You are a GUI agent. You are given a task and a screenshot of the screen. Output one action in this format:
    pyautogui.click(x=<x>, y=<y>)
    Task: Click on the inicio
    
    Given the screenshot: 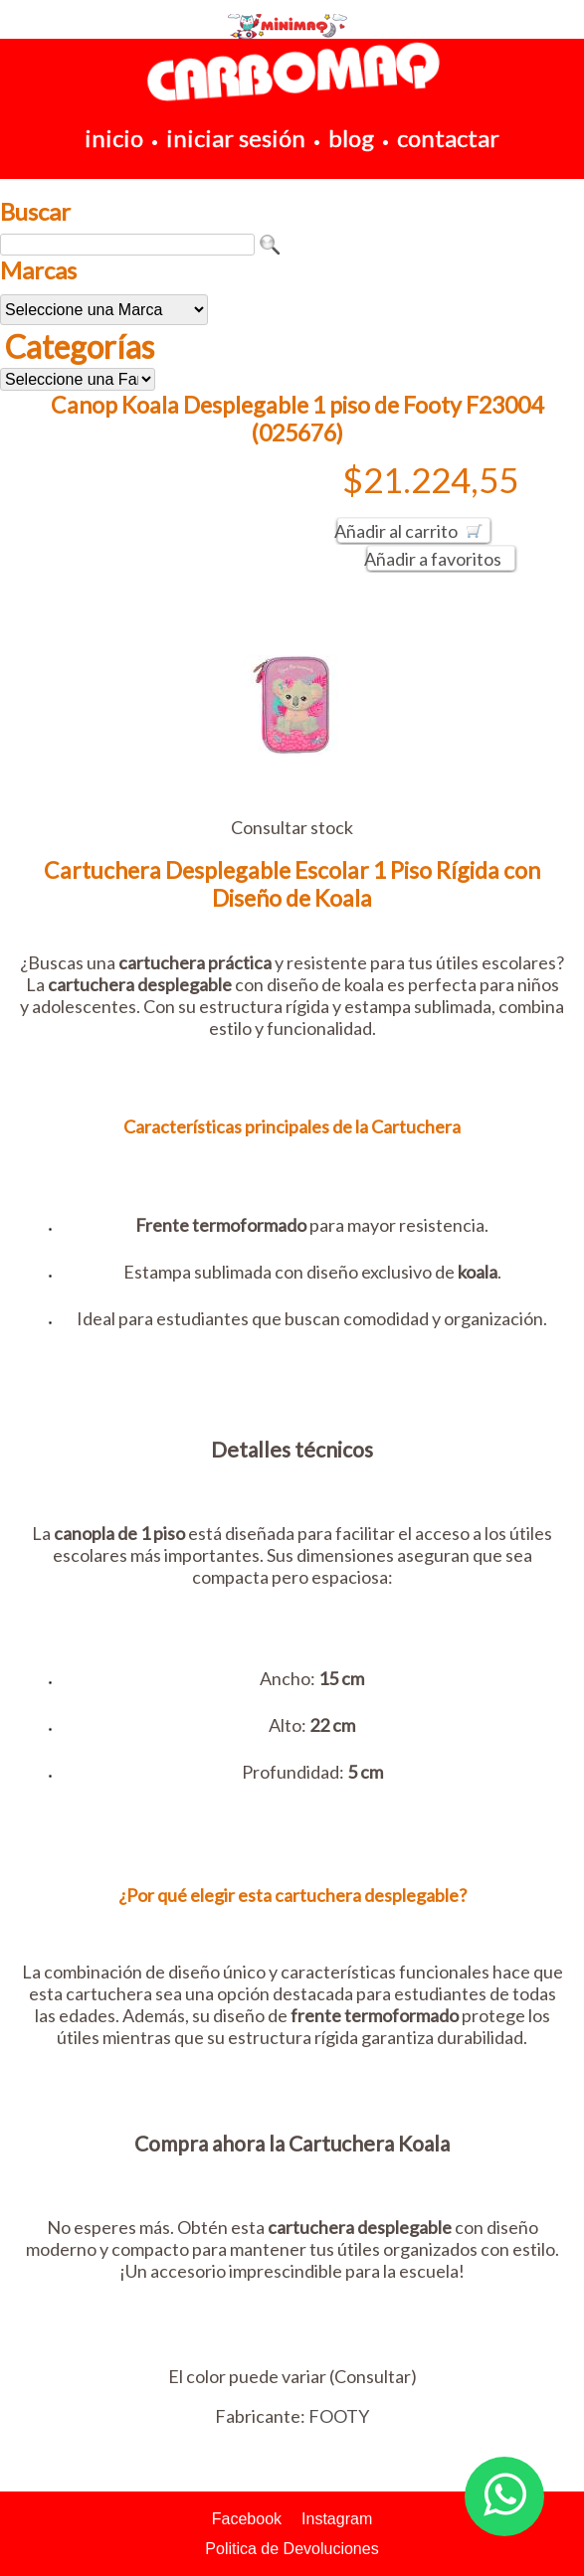 What is the action you would take?
    pyautogui.click(x=114, y=137)
    